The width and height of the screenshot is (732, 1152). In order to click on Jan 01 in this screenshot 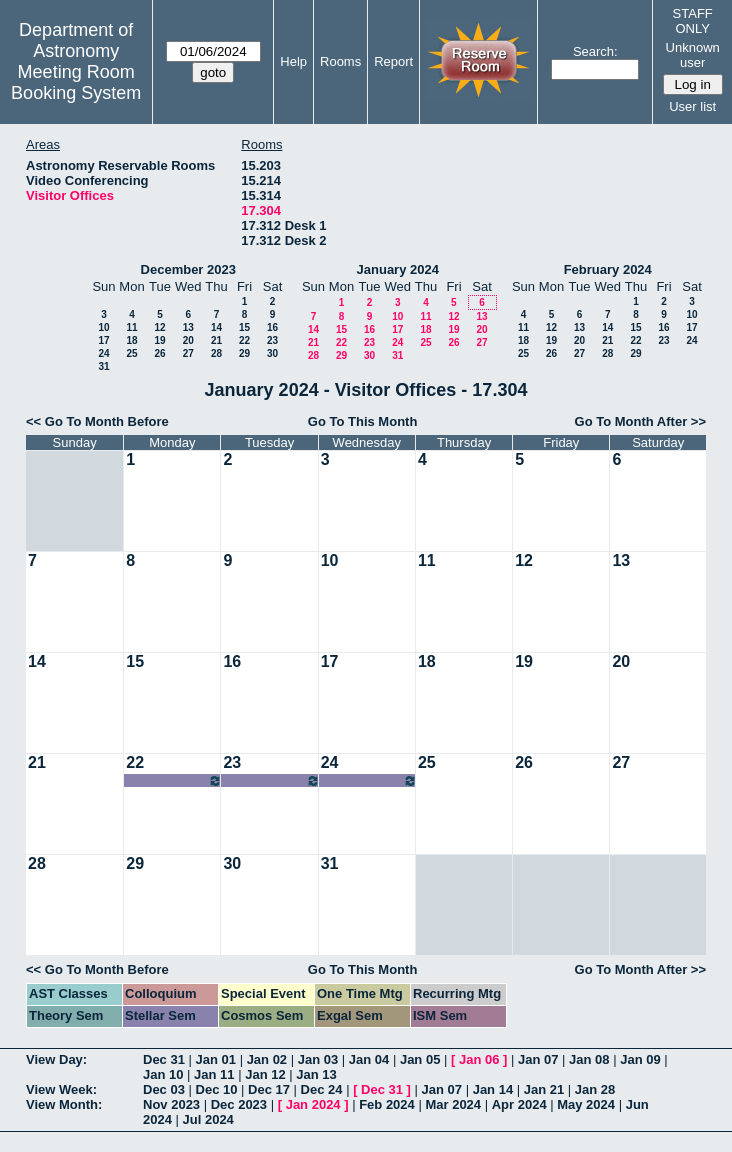, I will do `click(216, 1059)`.